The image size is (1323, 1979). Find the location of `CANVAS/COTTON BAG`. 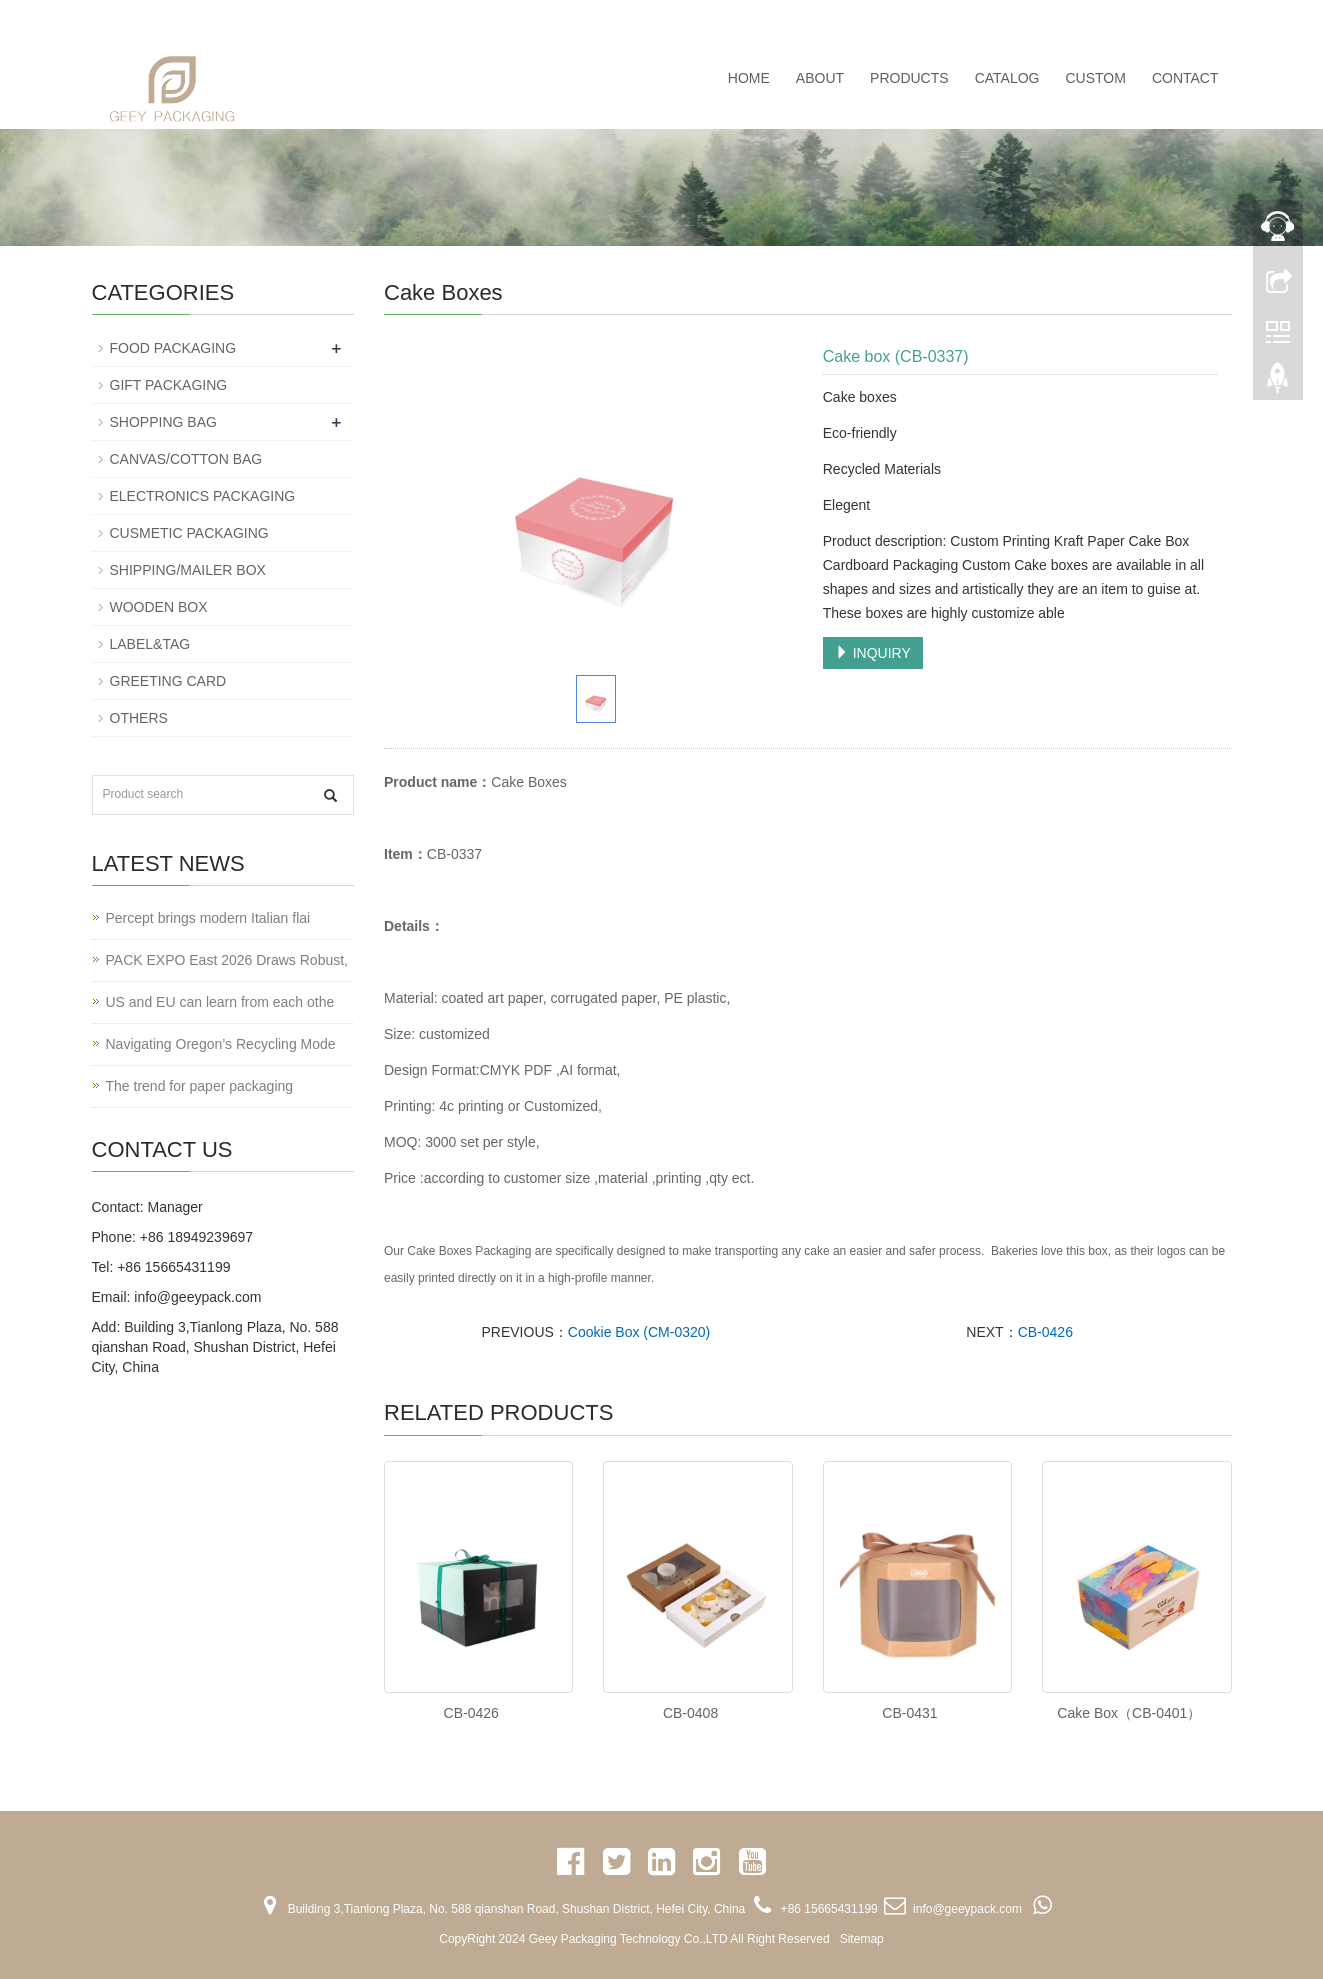

CANVAS/COTTON BAG is located at coordinates (186, 459).